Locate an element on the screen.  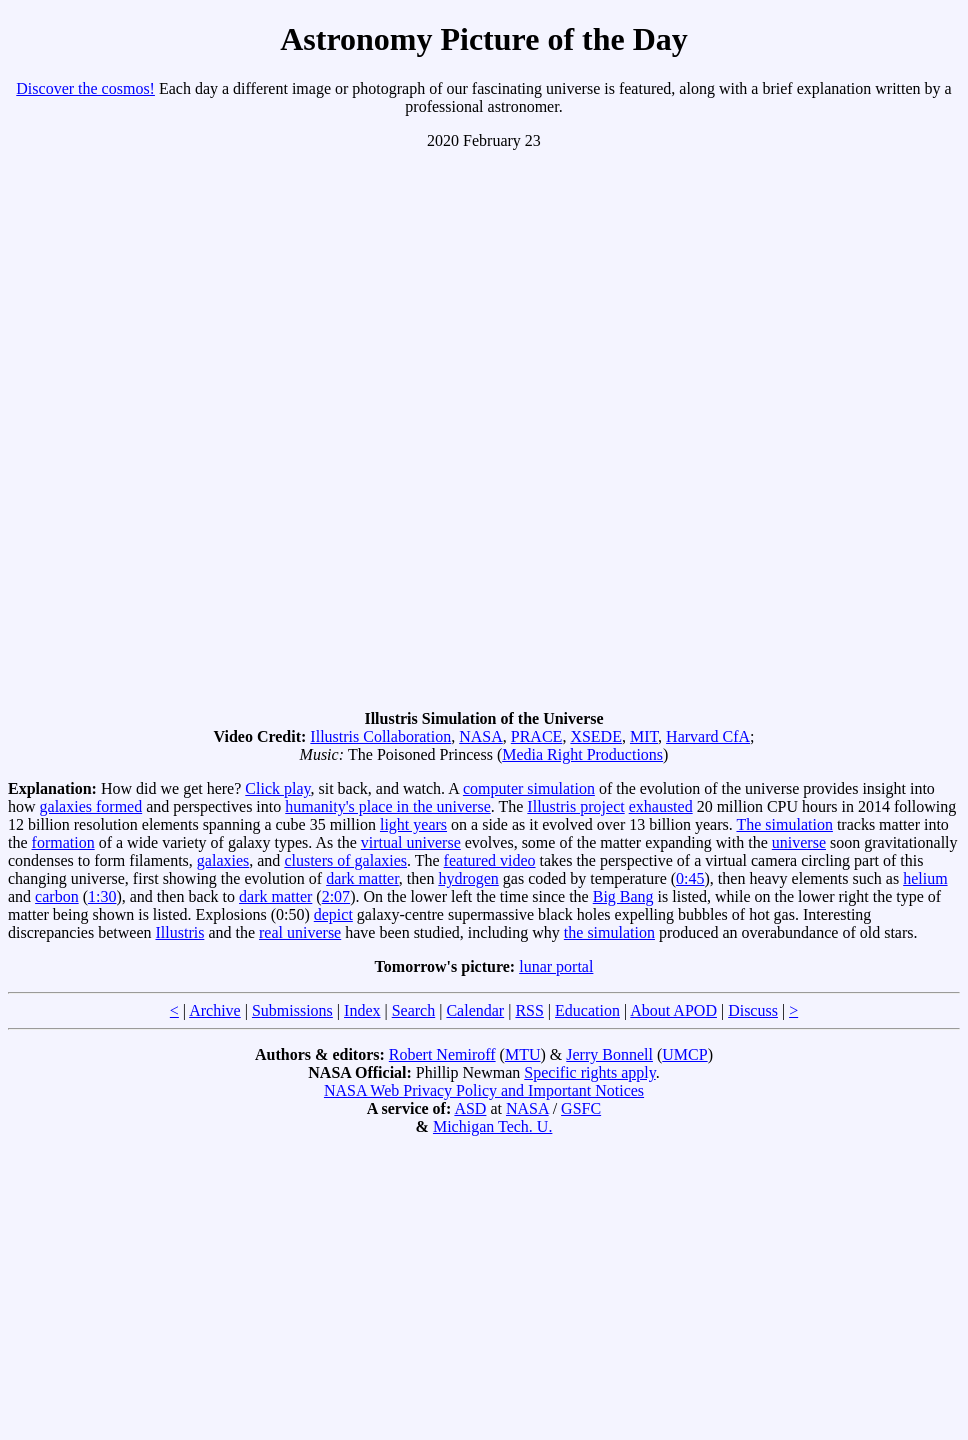
computer simulation is located at coordinates (529, 788).